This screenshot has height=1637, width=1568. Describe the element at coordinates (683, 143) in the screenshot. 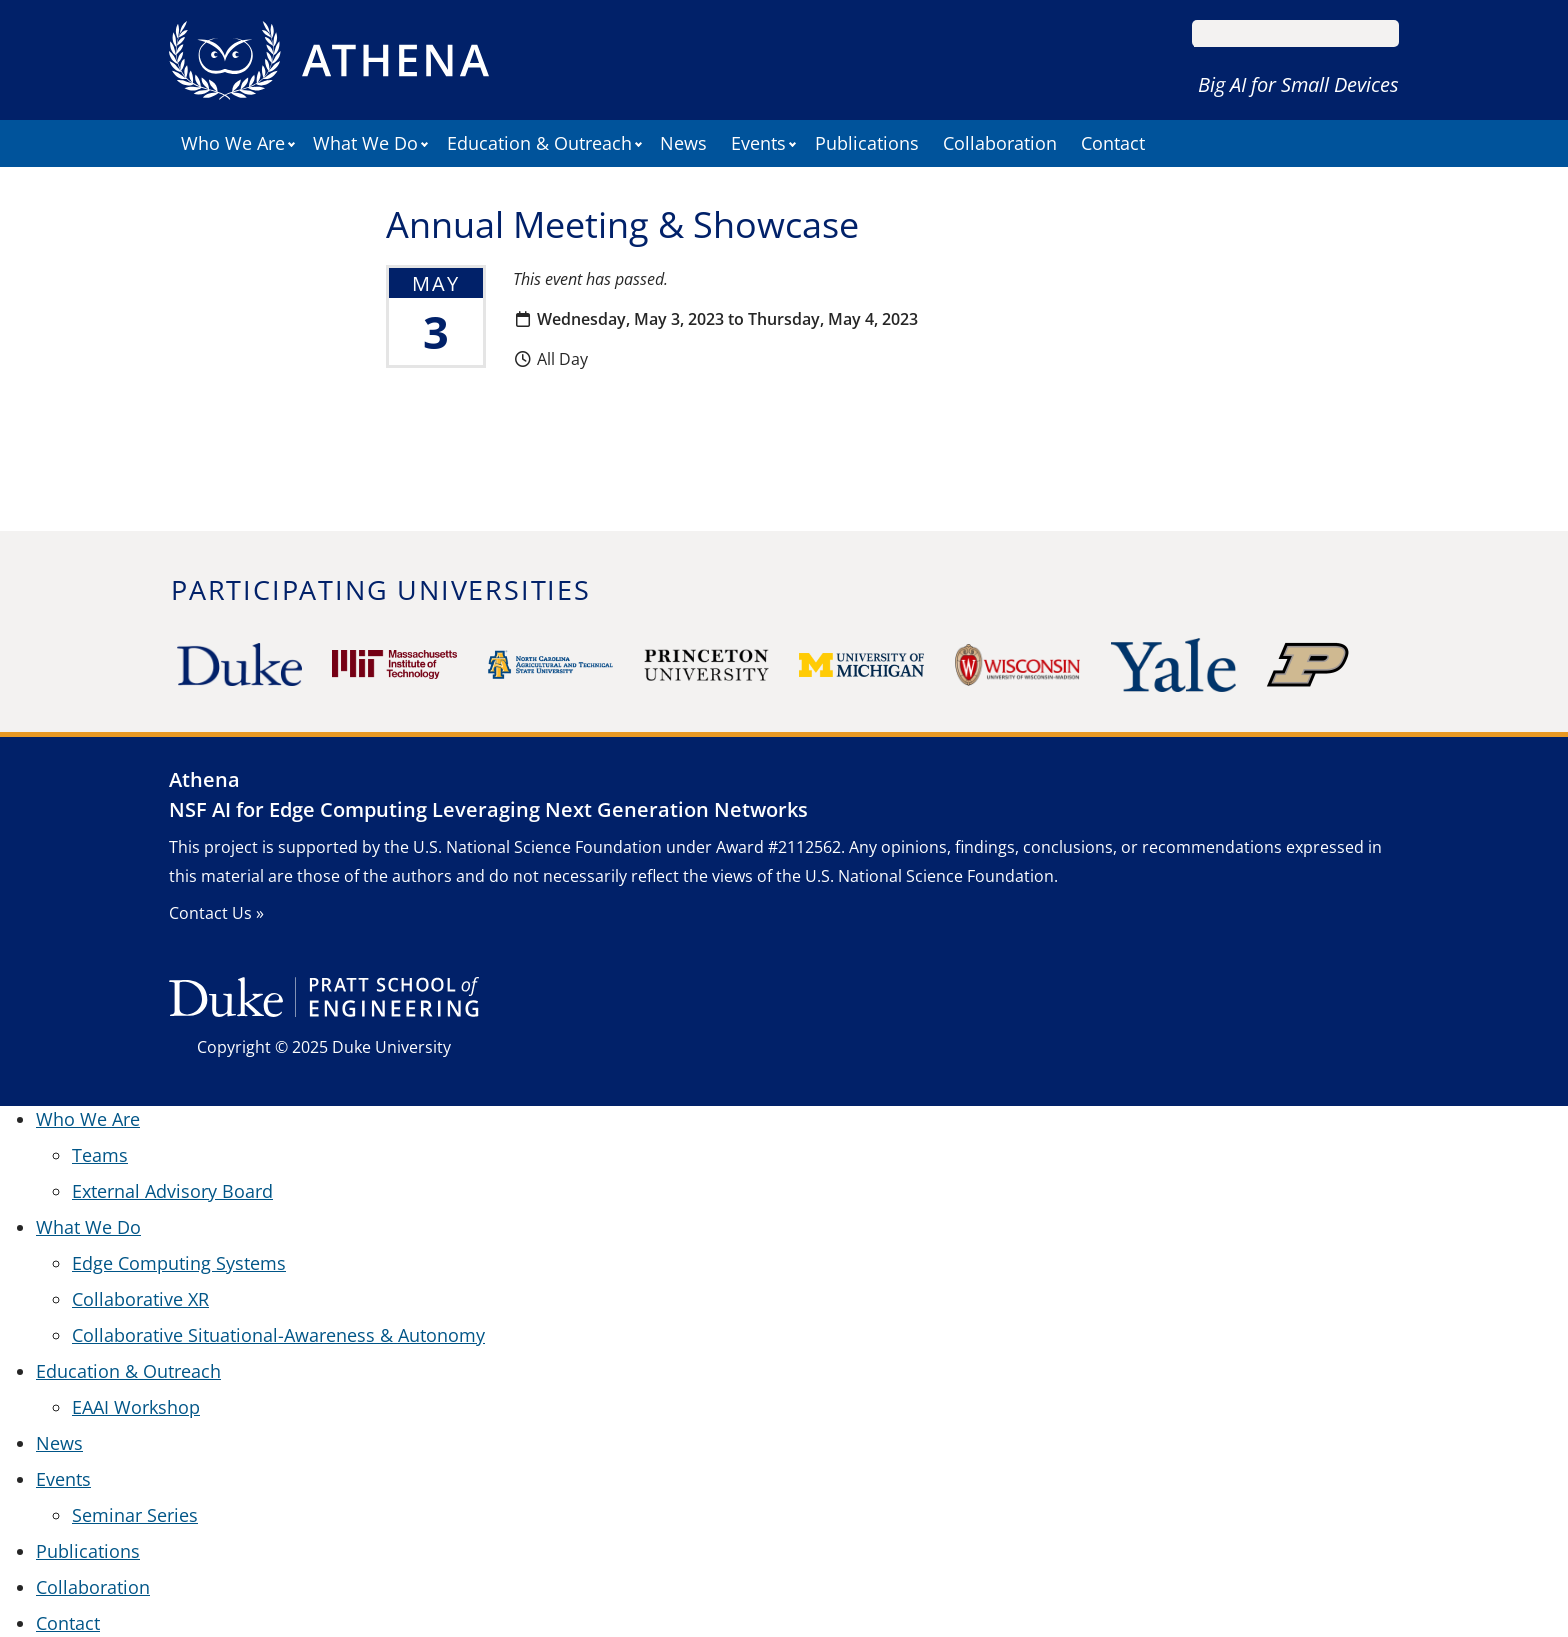

I see `News` at that location.